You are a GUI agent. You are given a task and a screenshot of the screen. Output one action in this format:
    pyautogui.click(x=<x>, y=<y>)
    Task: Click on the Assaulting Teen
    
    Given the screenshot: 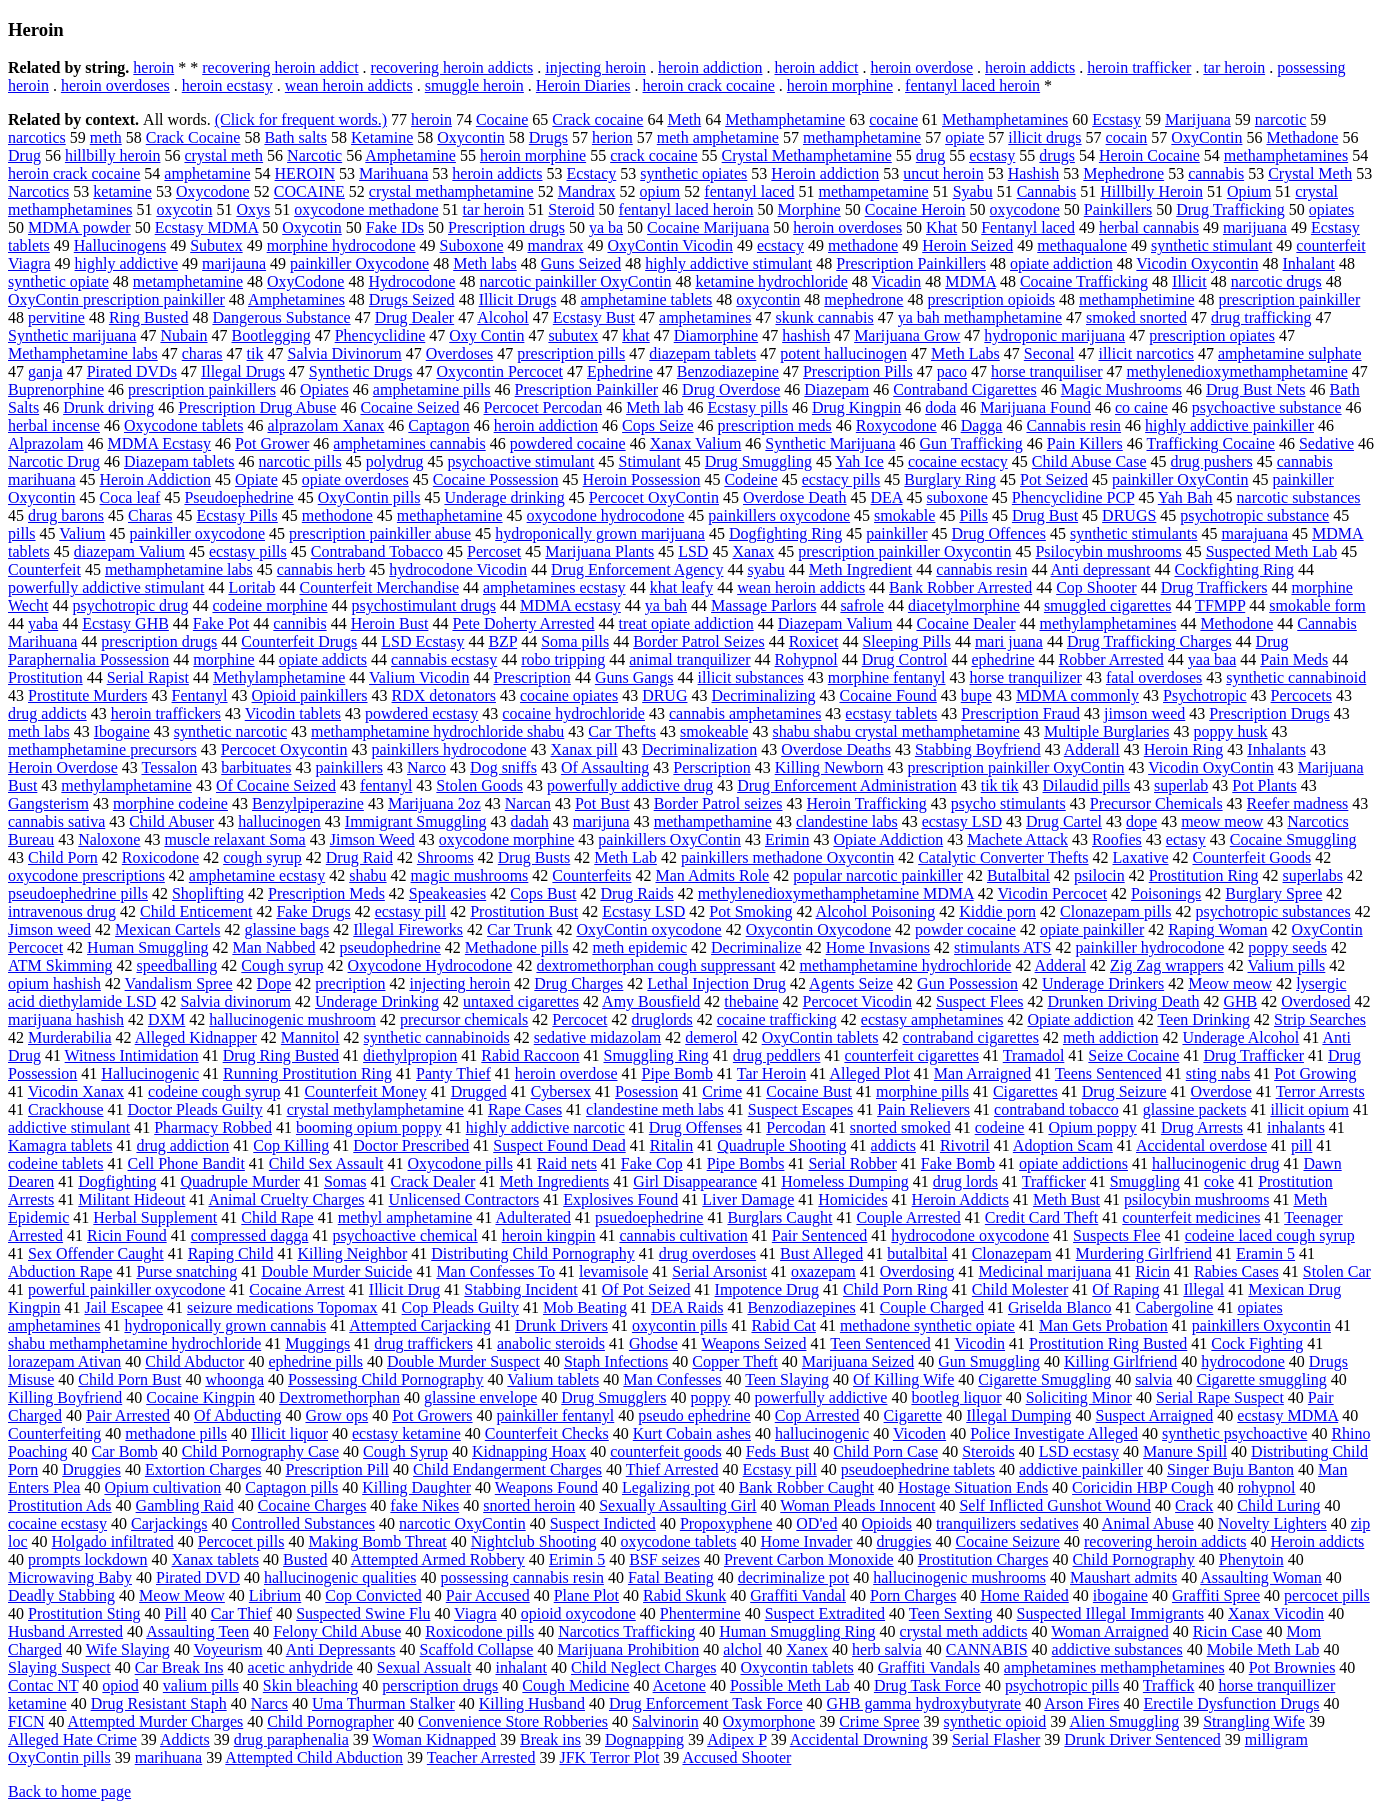 What is the action you would take?
    pyautogui.click(x=197, y=1631)
    